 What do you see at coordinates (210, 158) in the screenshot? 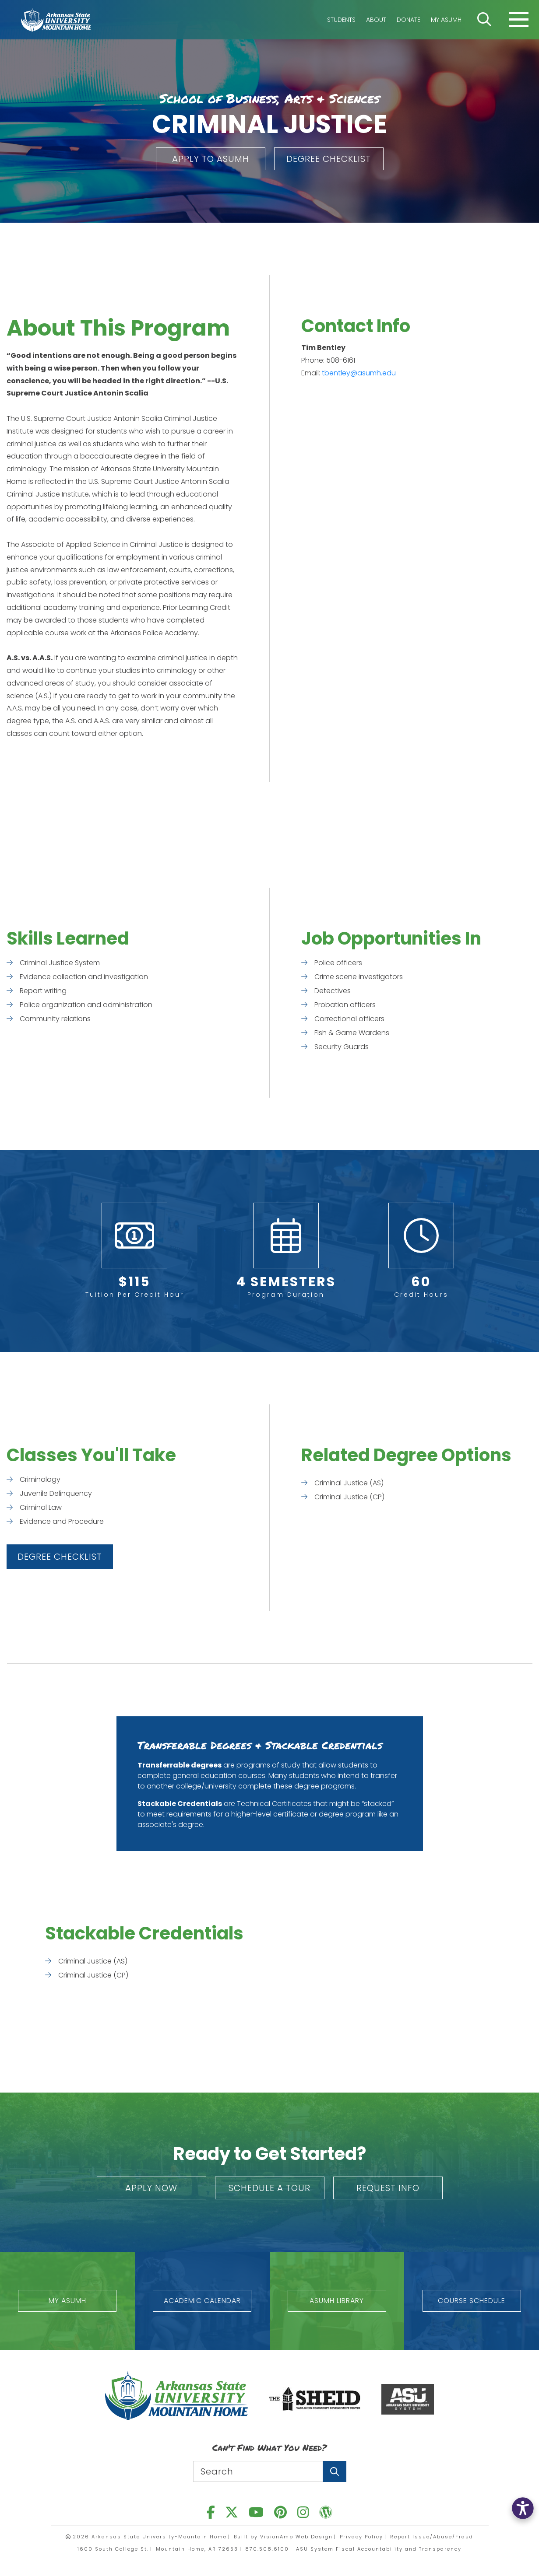
I see `[button]` at bounding box center [210, 158].